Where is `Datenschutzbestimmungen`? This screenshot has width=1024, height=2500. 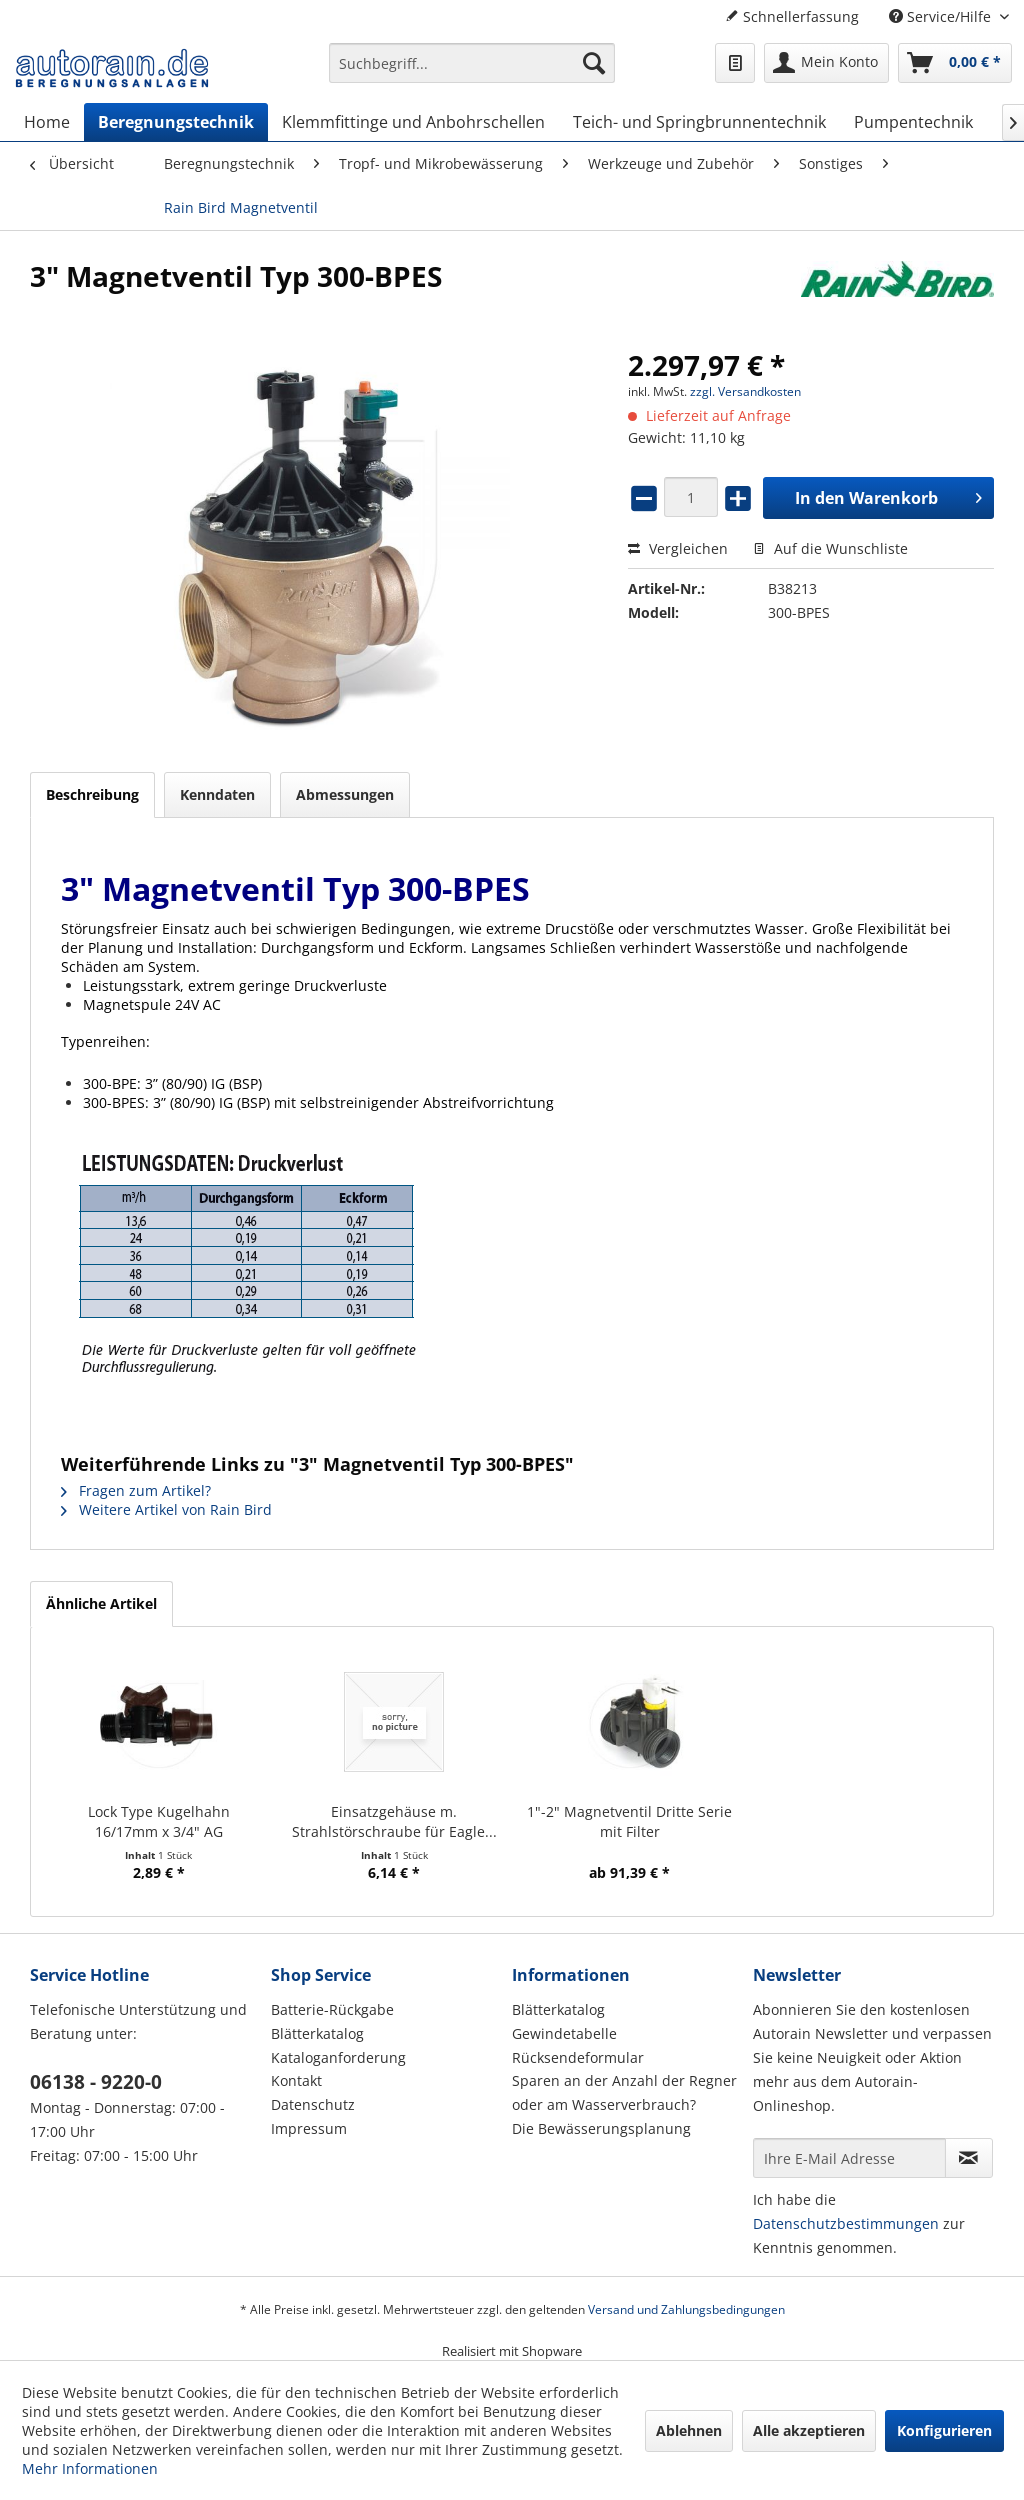 Datenschutzbestimmungen is located at coordinates (846, 2223).